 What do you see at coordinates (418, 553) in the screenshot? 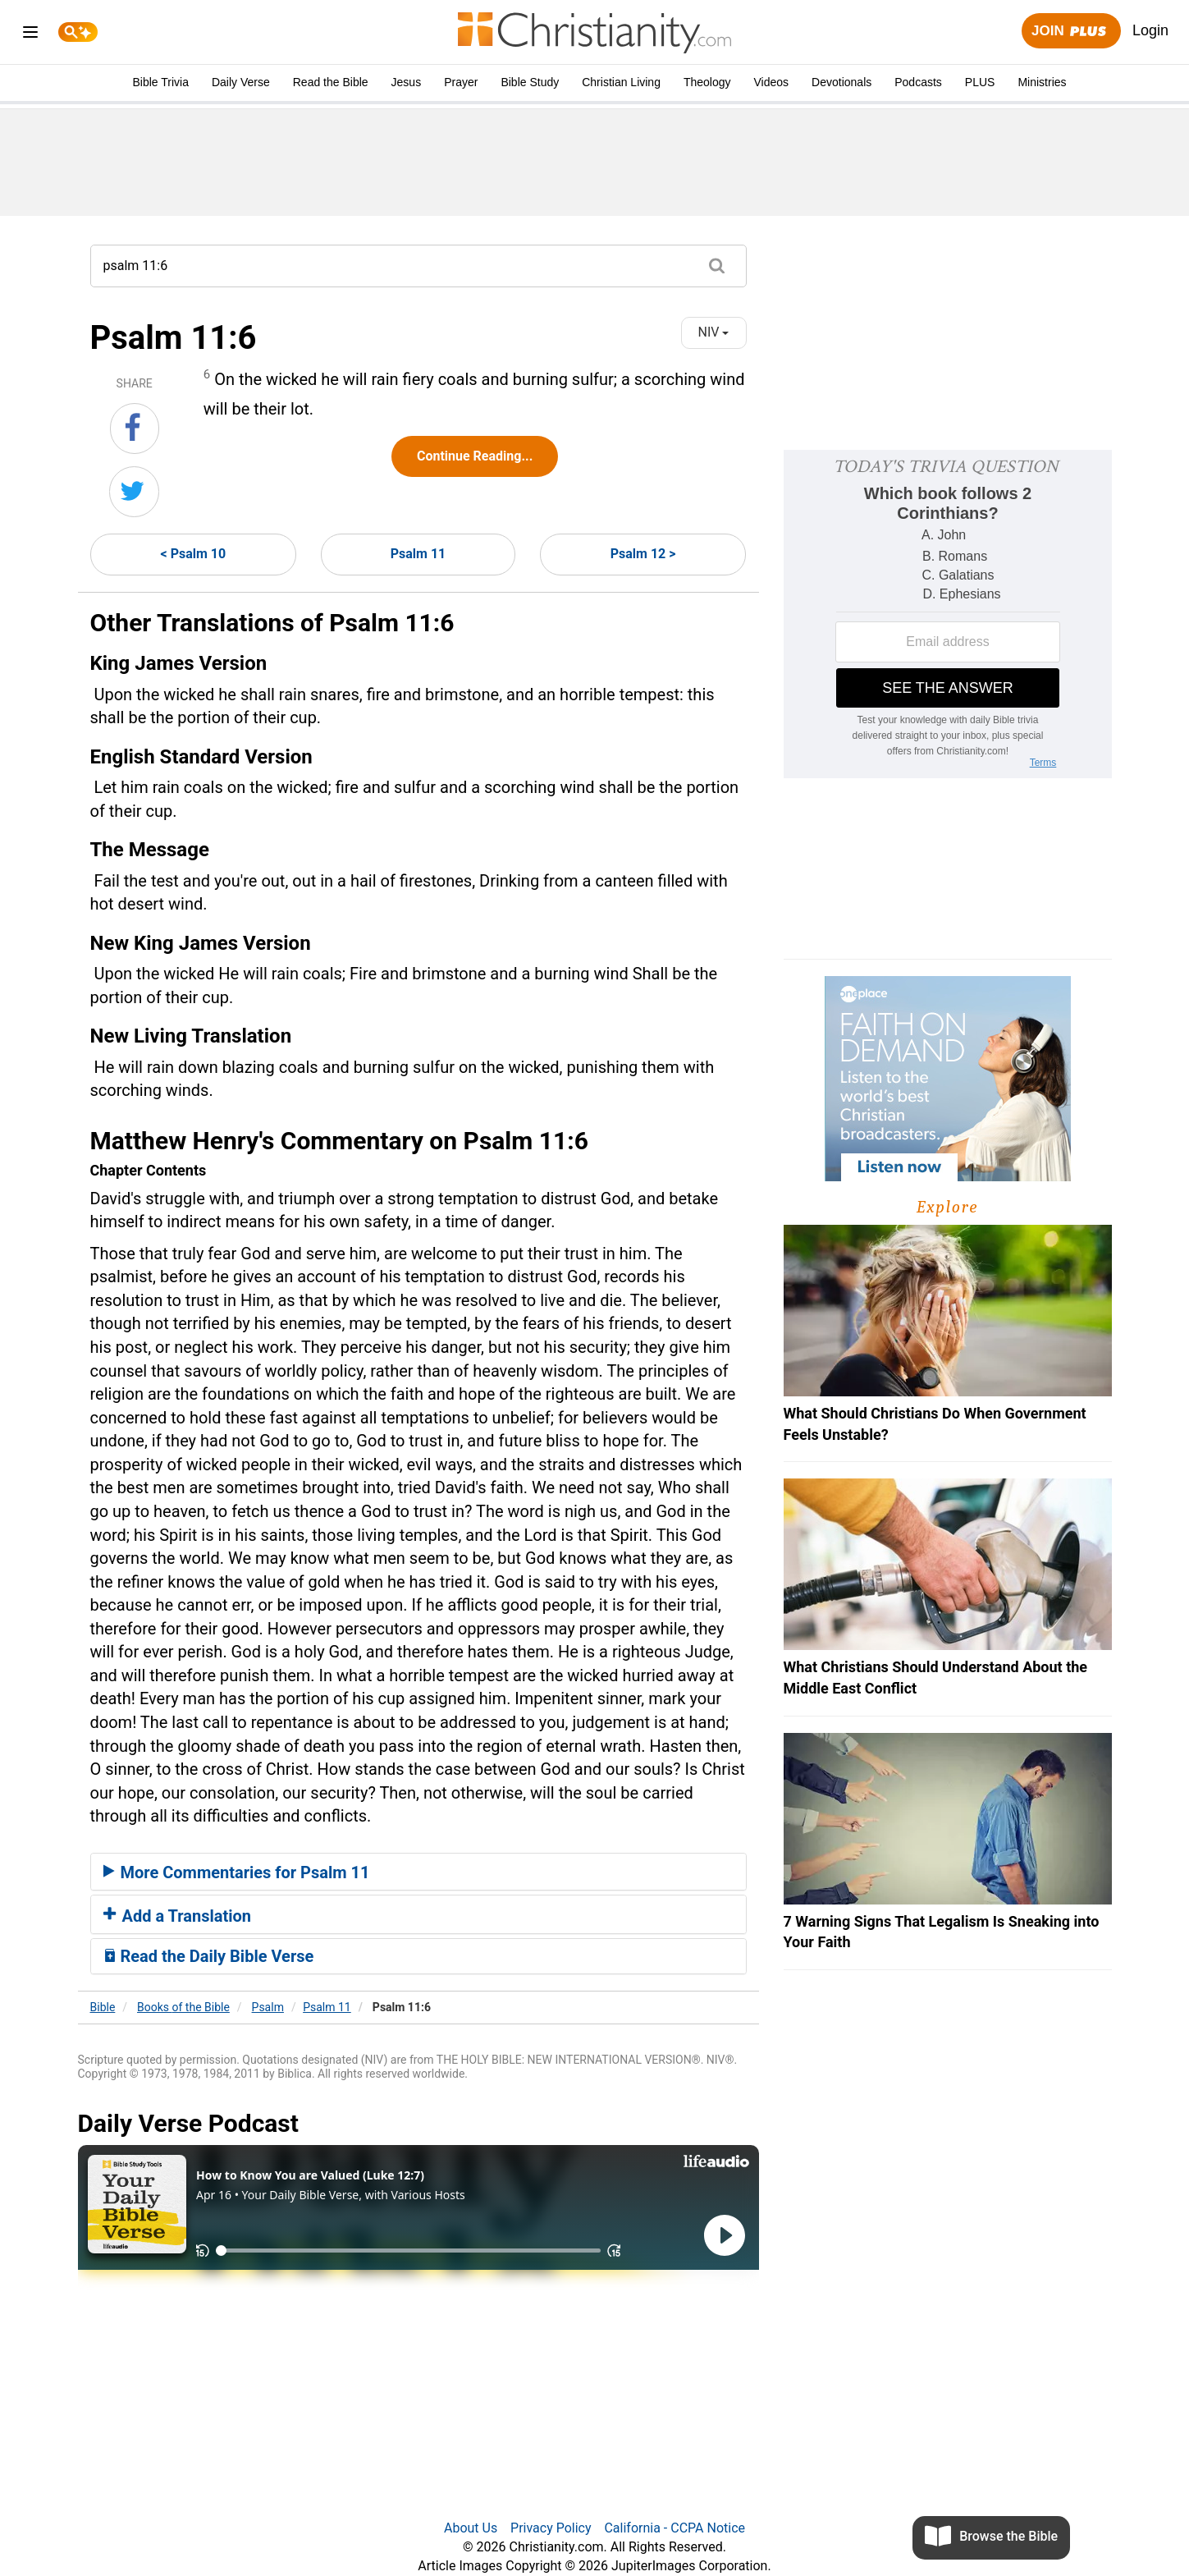
I see `Psalm 11` at bounding box center [418, 553].